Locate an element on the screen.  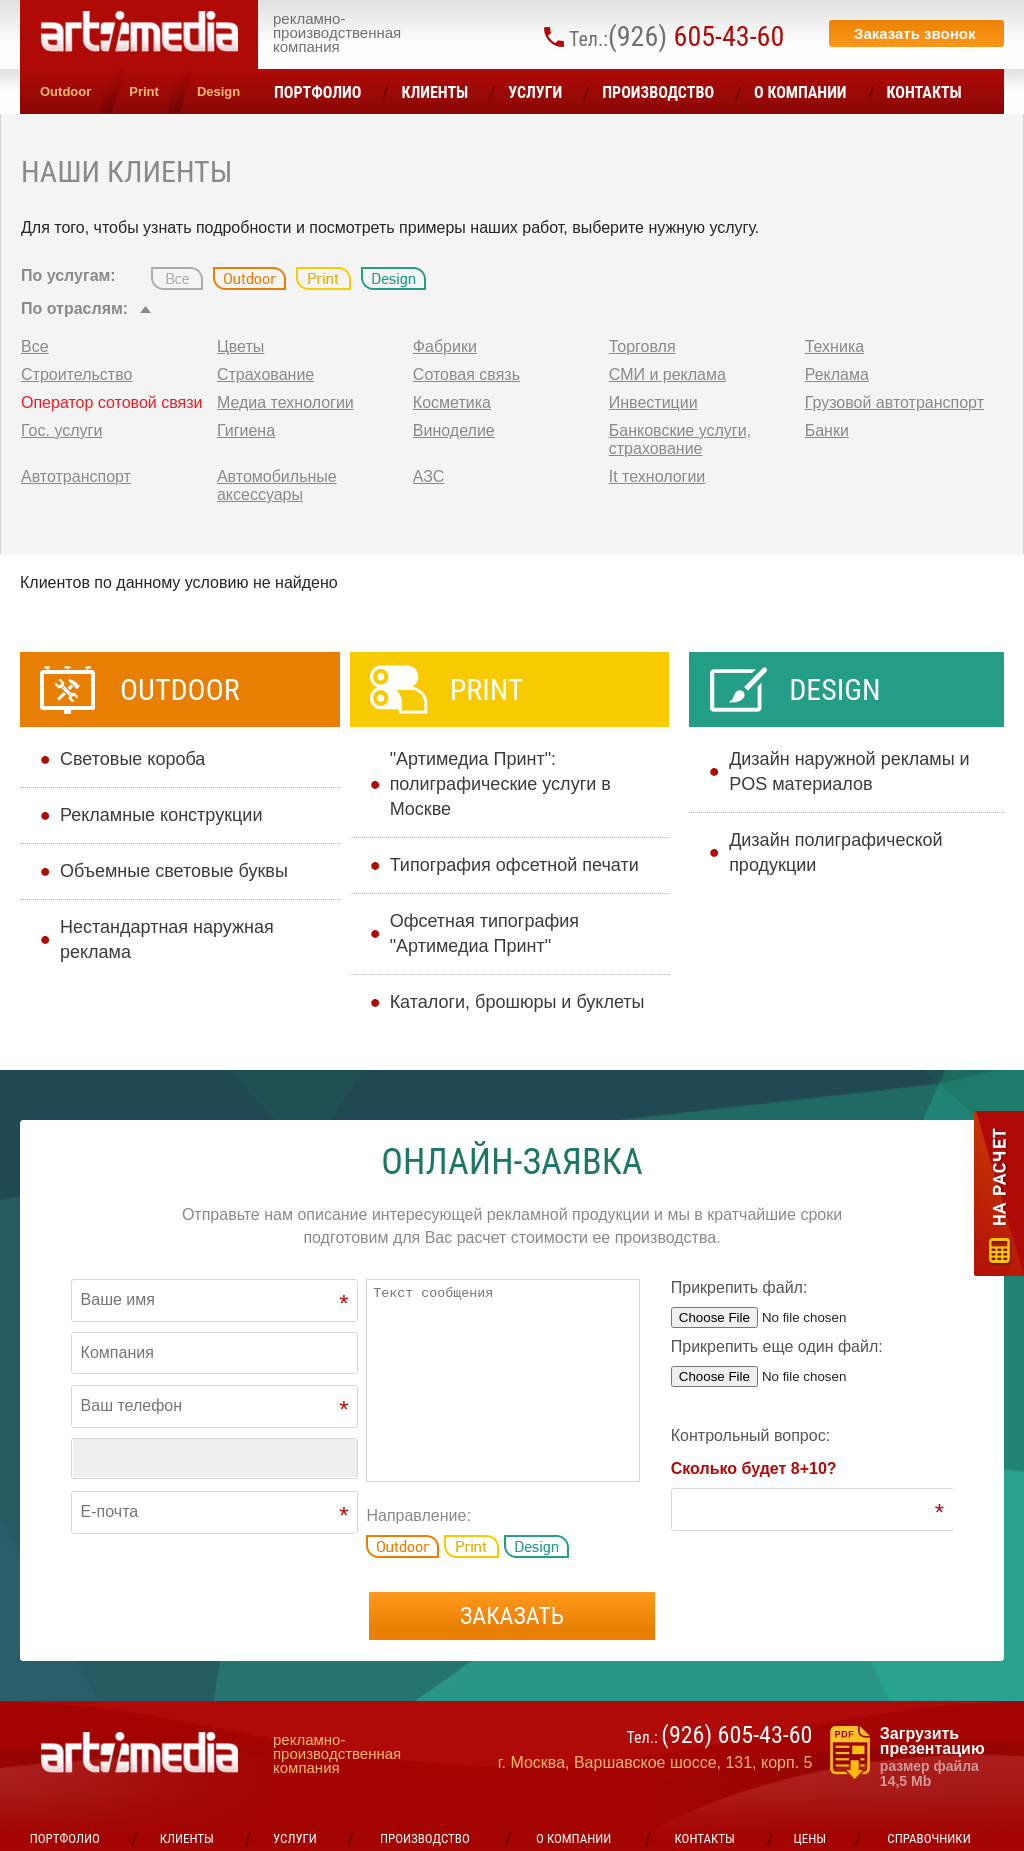
Outdoor is located at coordinates (65, 91).